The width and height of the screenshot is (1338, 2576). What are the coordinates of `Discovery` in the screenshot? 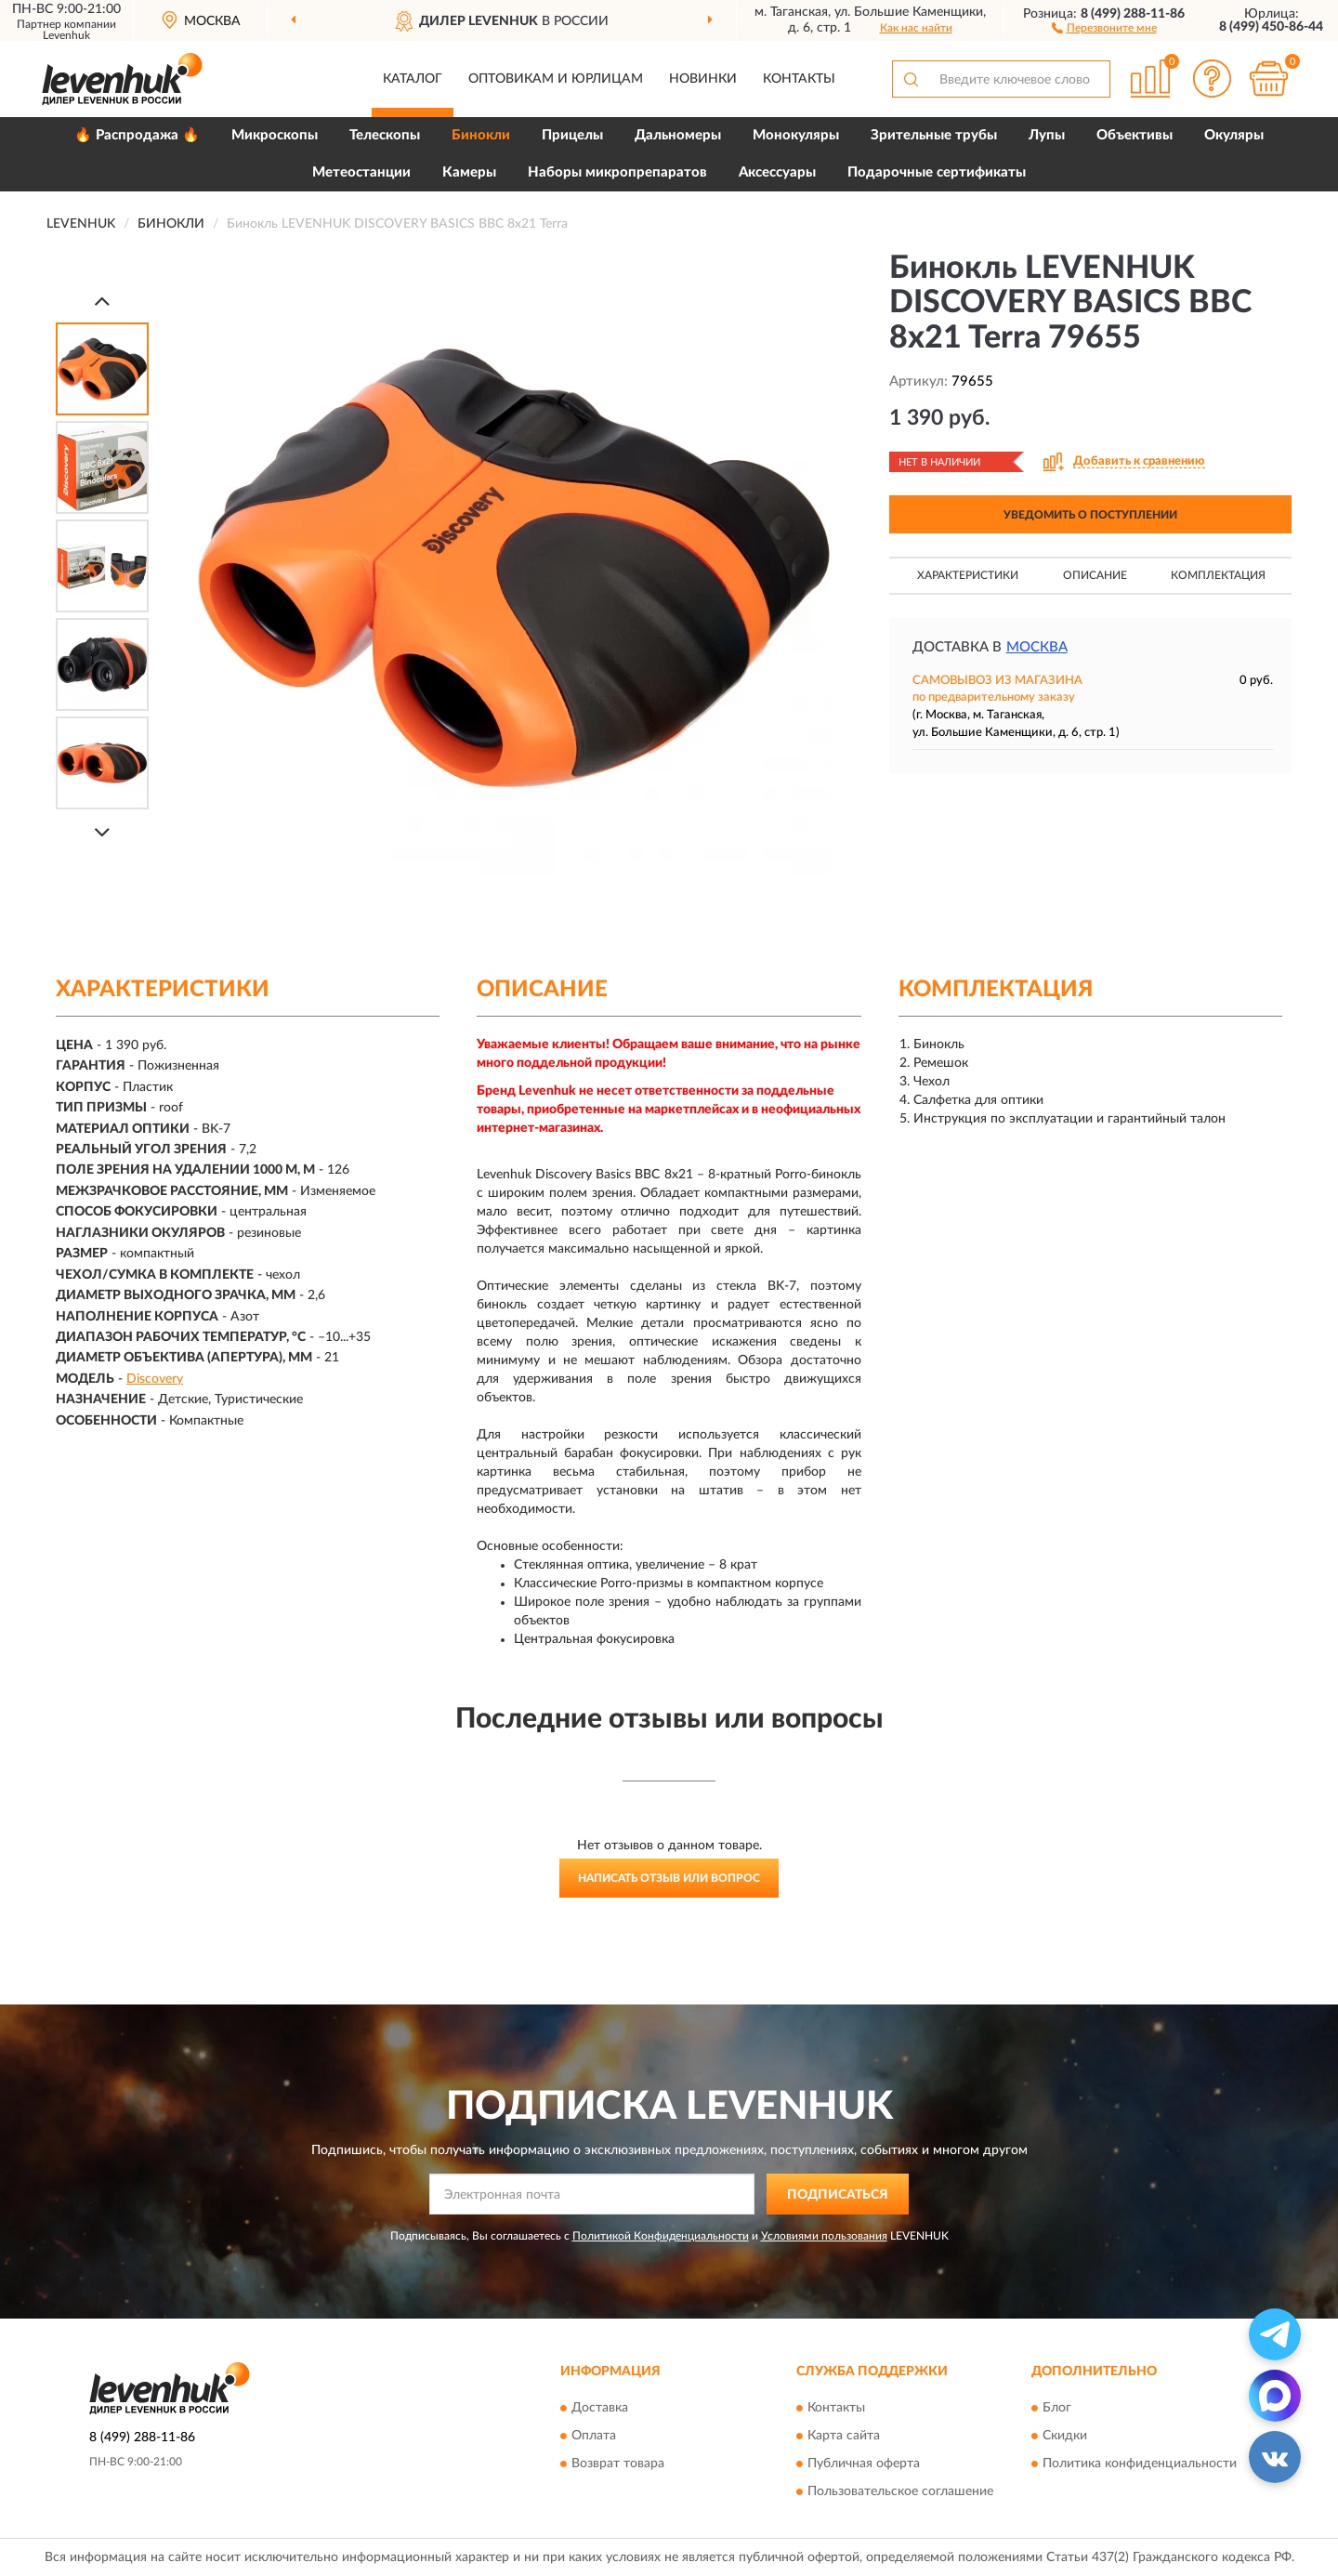 It's located at (154, 1379).